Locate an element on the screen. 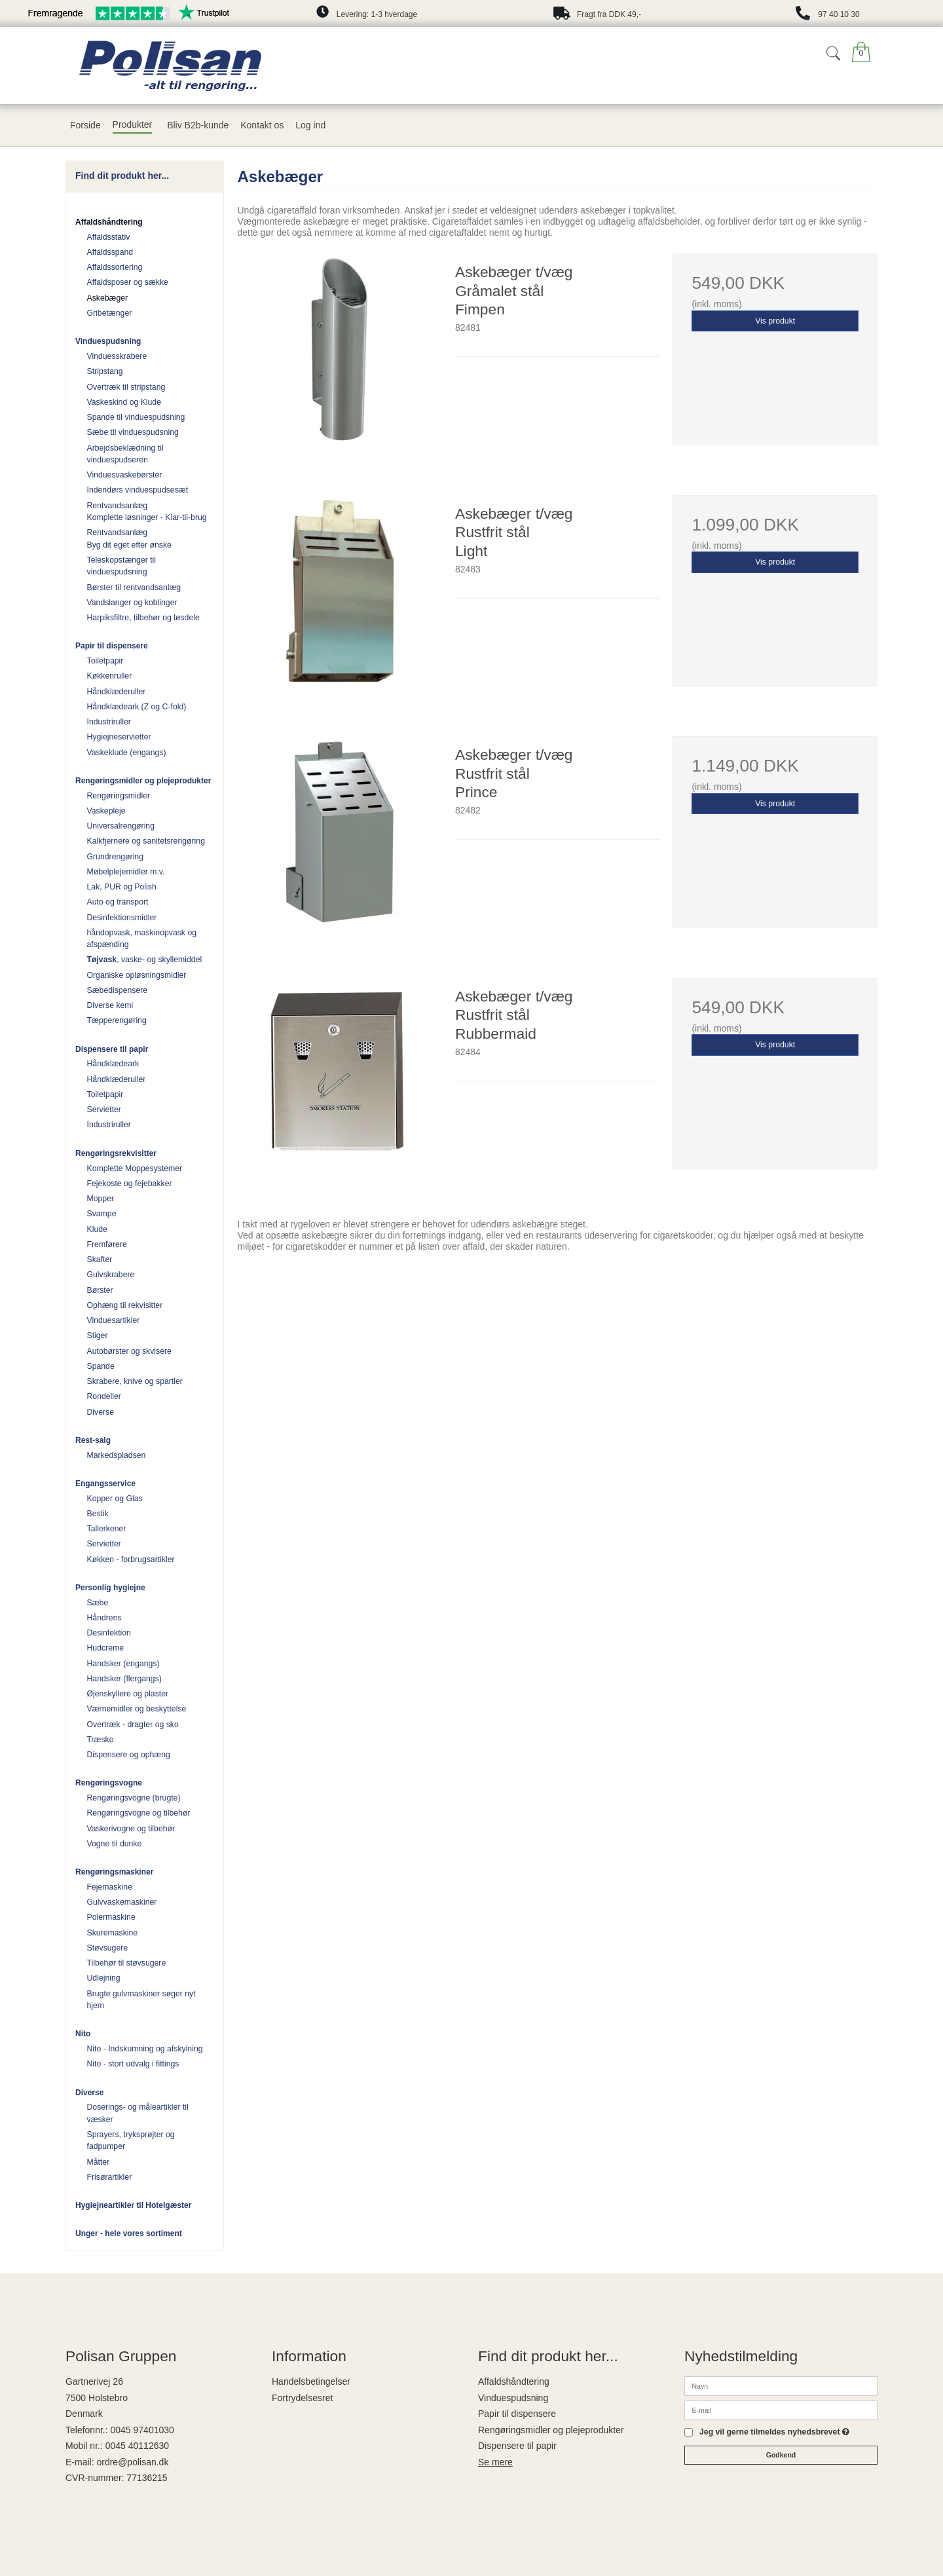  Brugte gulvmaskiner søger nyt hjem is located at coordinates (141, 1999).